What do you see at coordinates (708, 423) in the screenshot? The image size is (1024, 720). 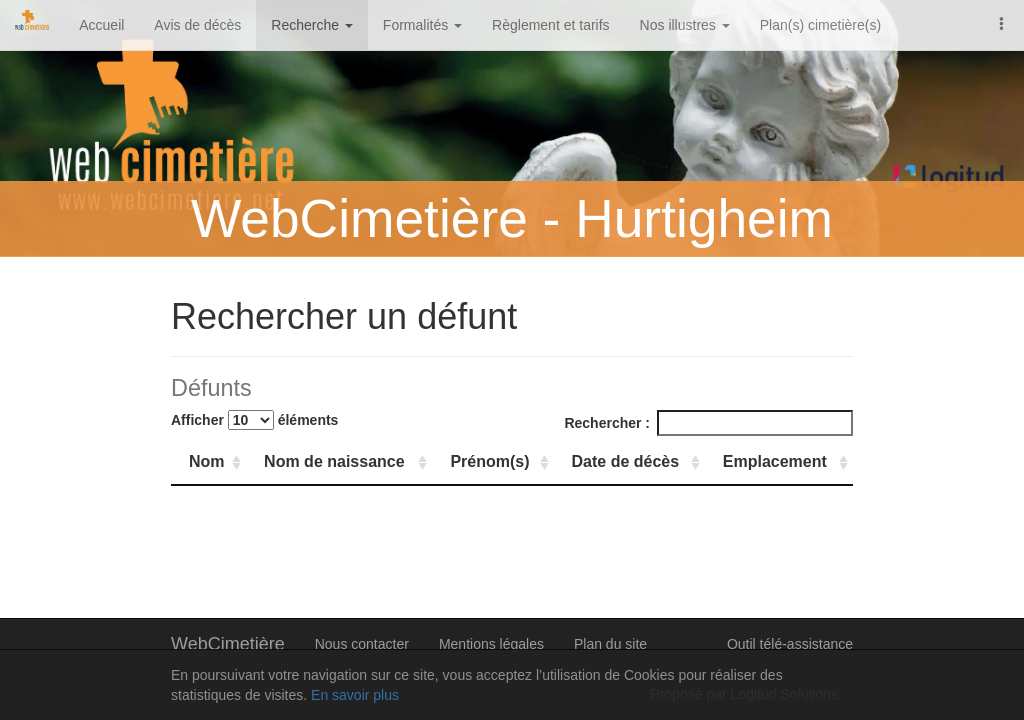 I see `Rechercher :` at bounding box center [708, 423].